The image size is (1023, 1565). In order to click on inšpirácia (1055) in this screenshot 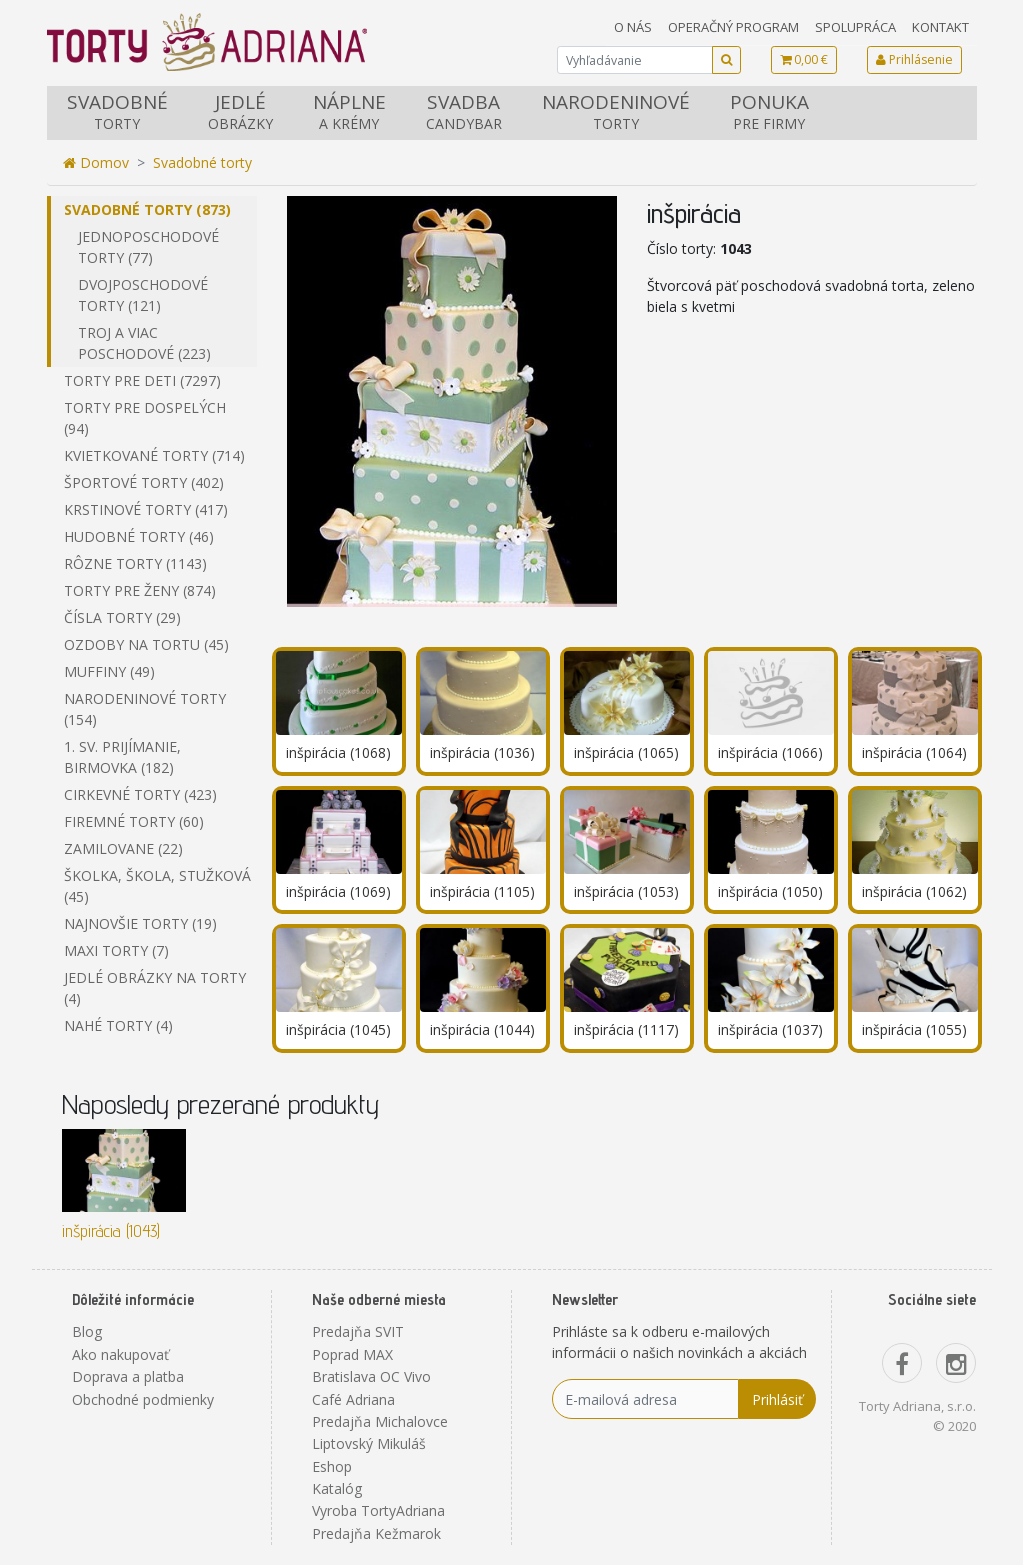, I will do `click(914, 1029)`.